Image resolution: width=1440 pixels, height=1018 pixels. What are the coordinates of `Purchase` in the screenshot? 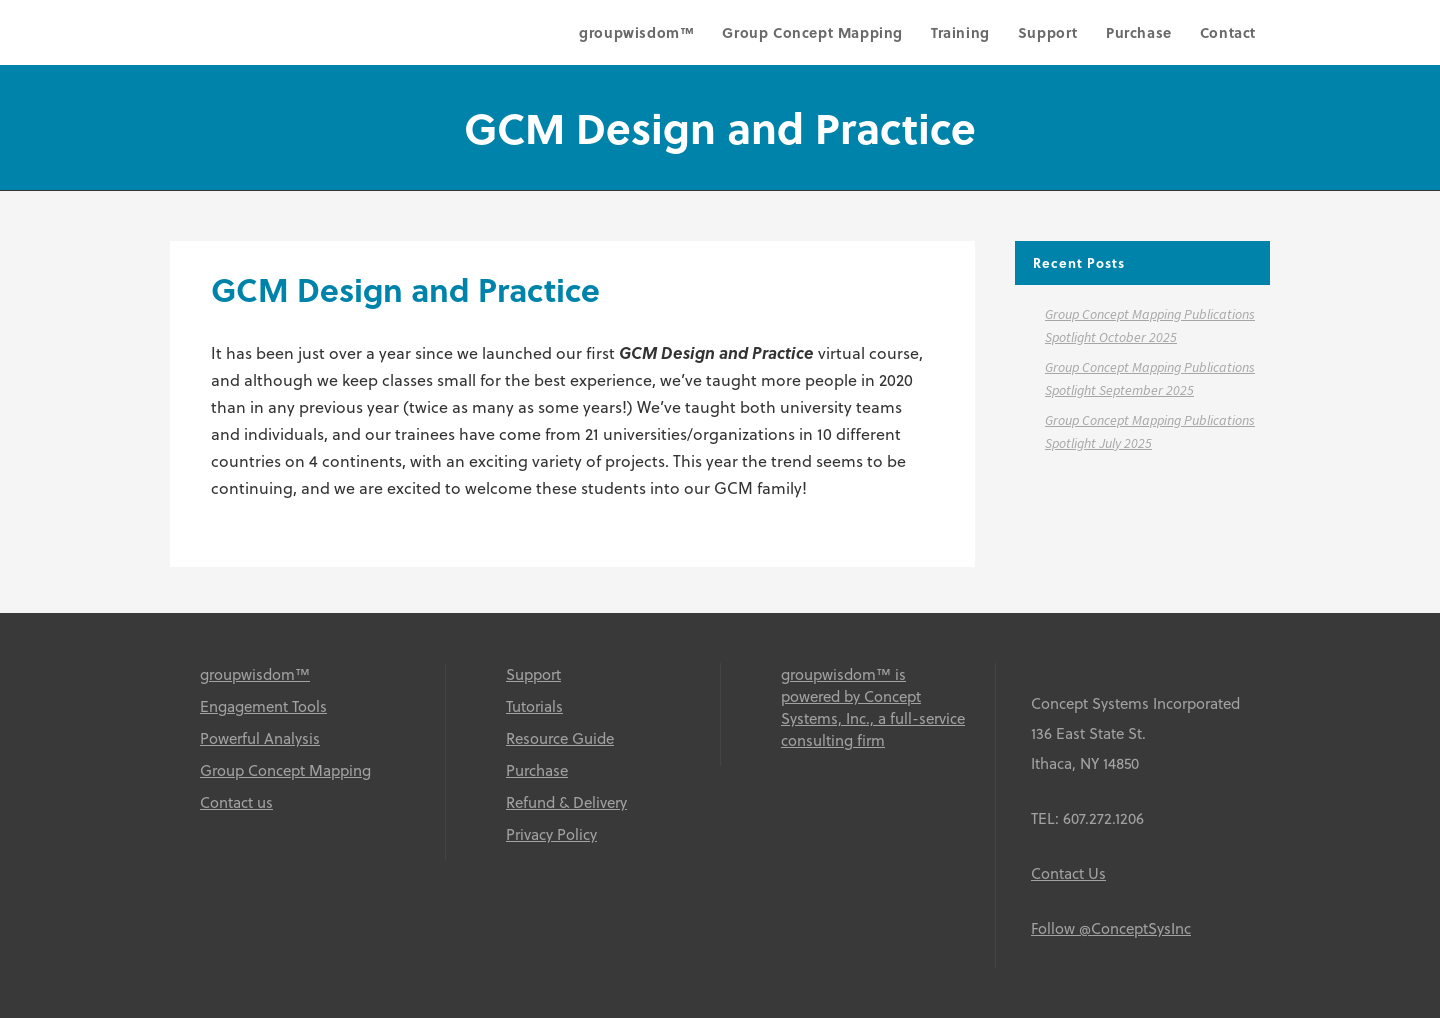 It's located at (537, 770).